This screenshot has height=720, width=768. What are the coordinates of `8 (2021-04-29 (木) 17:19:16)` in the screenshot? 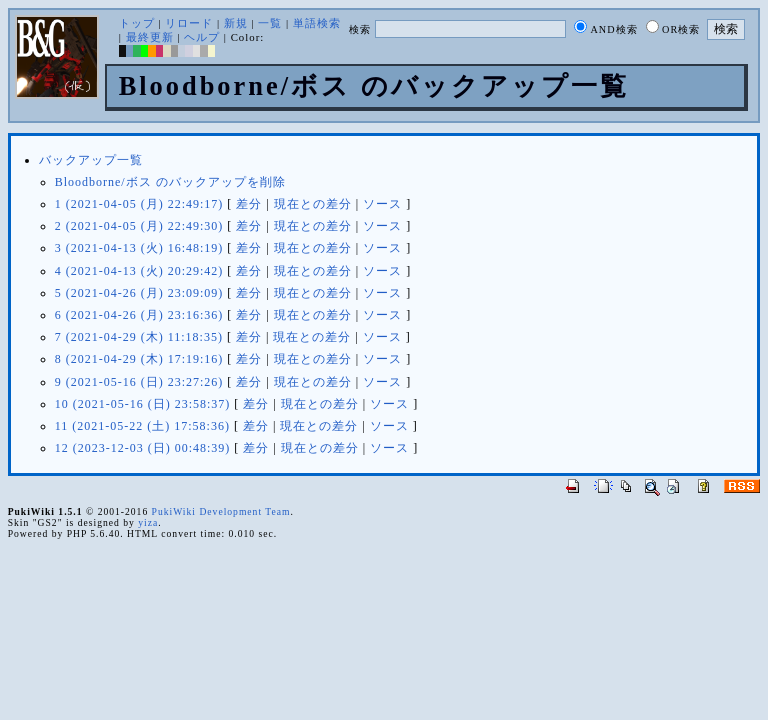 It's located at (139, 359).